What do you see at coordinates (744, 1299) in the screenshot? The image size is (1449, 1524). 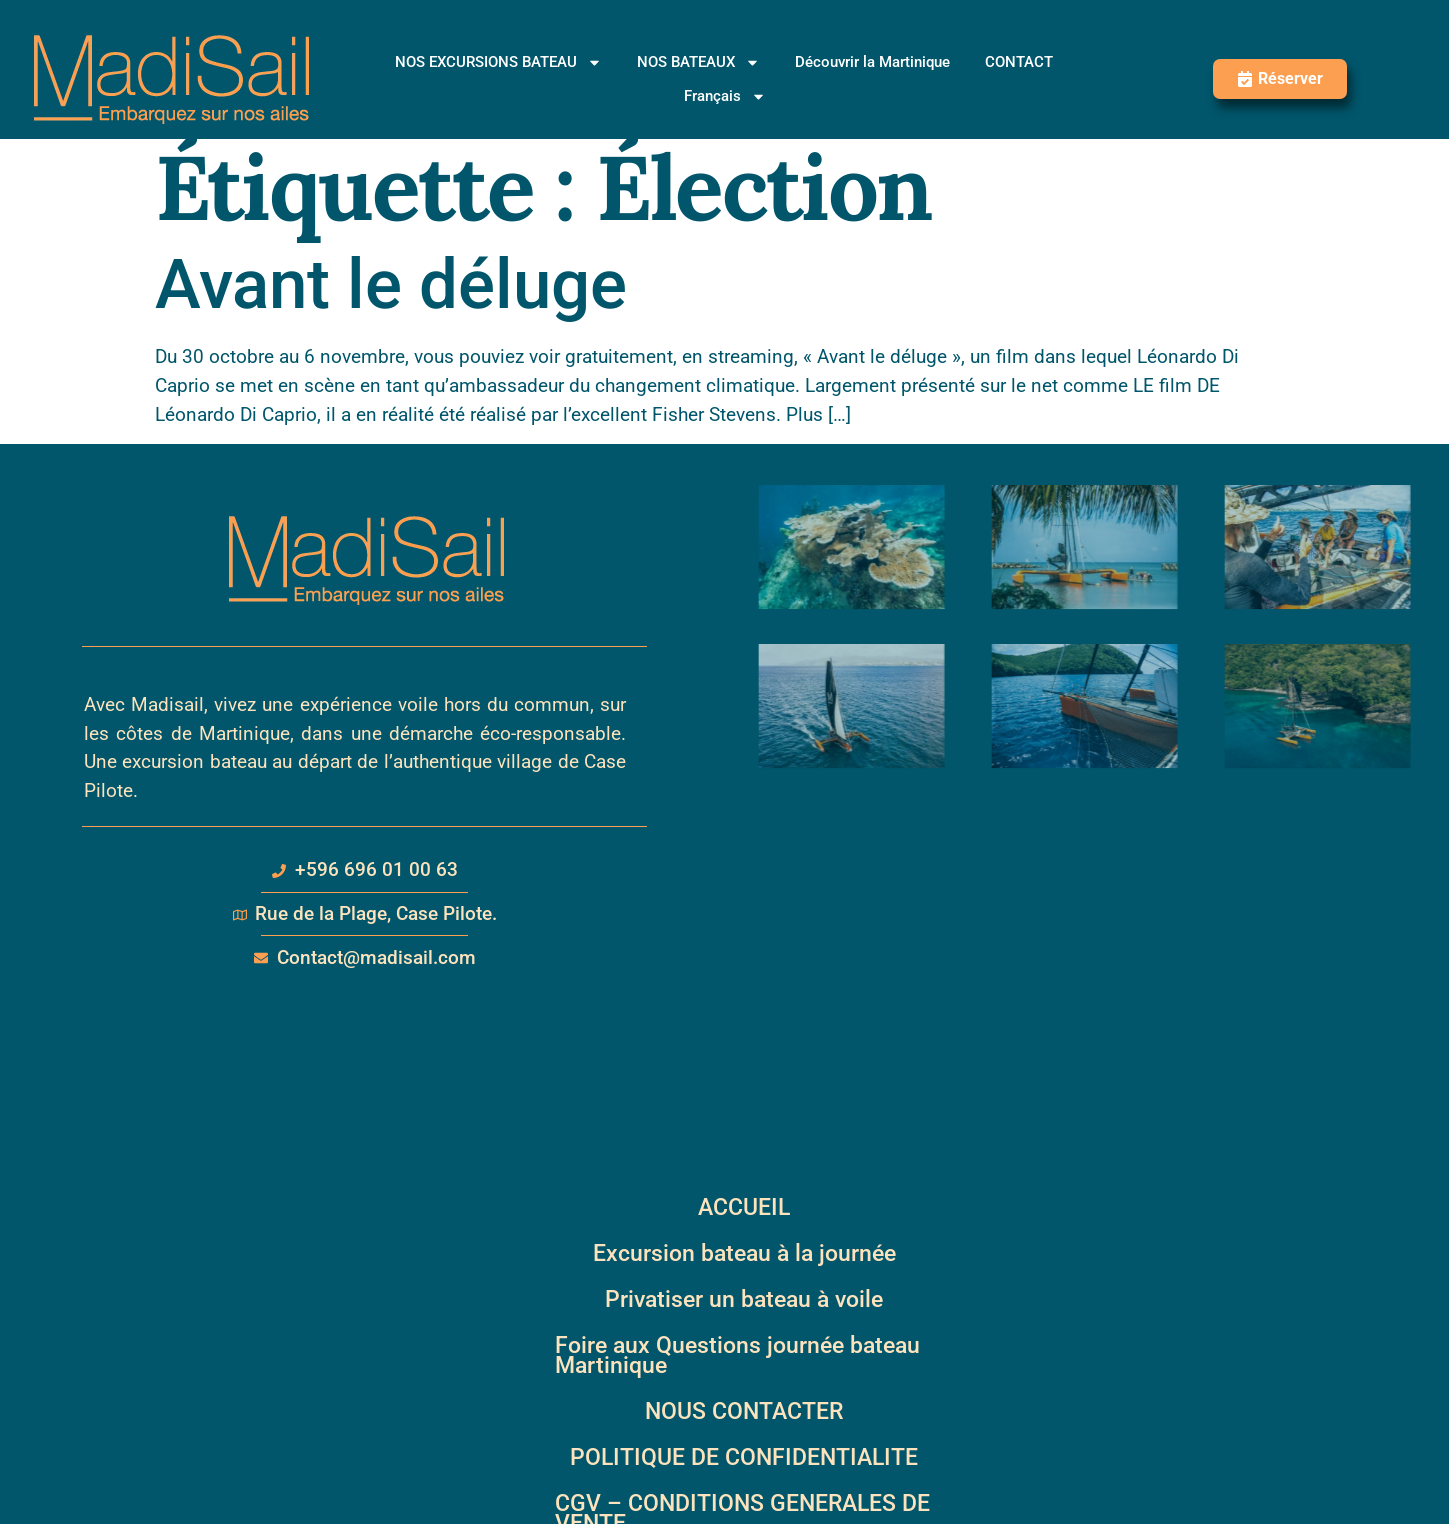 I see `Privatiser un bateau à voile` at bounding box center [744, 1299].